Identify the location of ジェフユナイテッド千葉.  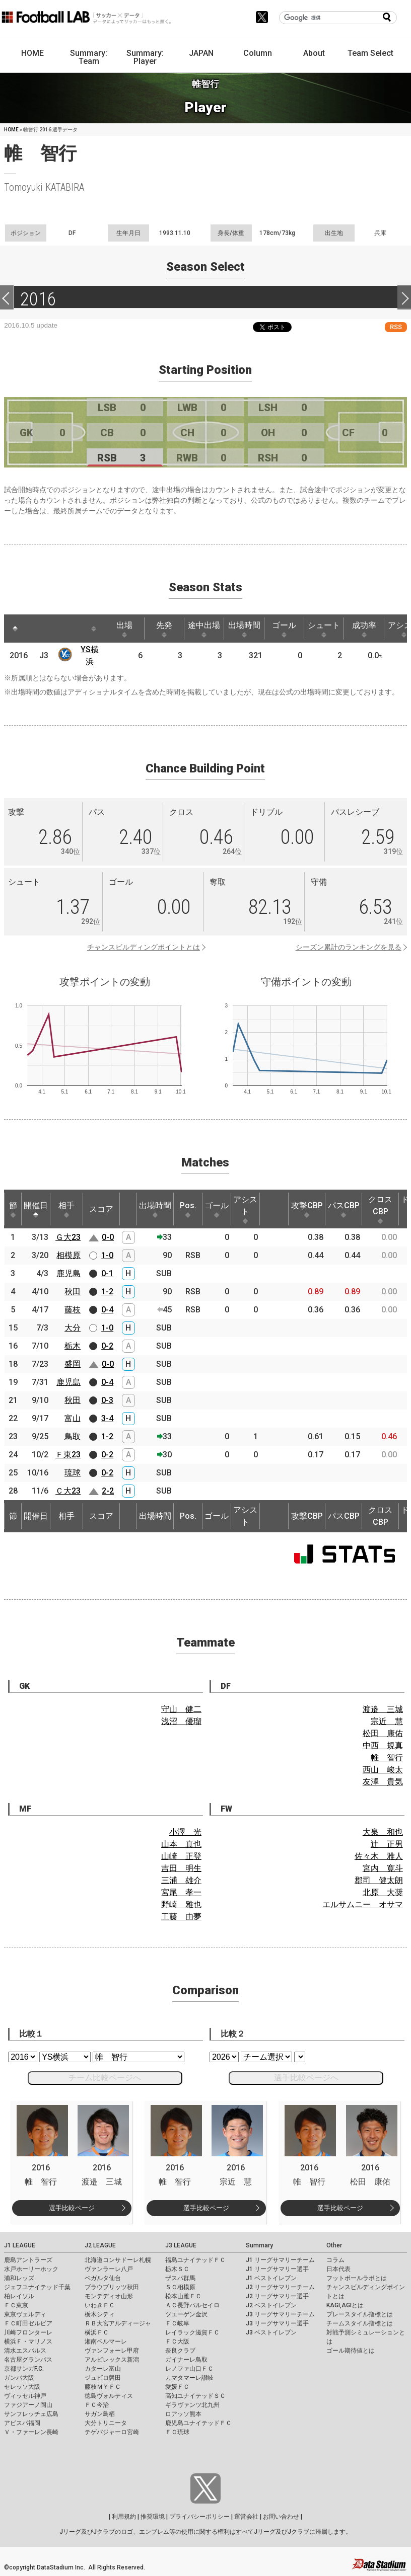
(37, 2287).